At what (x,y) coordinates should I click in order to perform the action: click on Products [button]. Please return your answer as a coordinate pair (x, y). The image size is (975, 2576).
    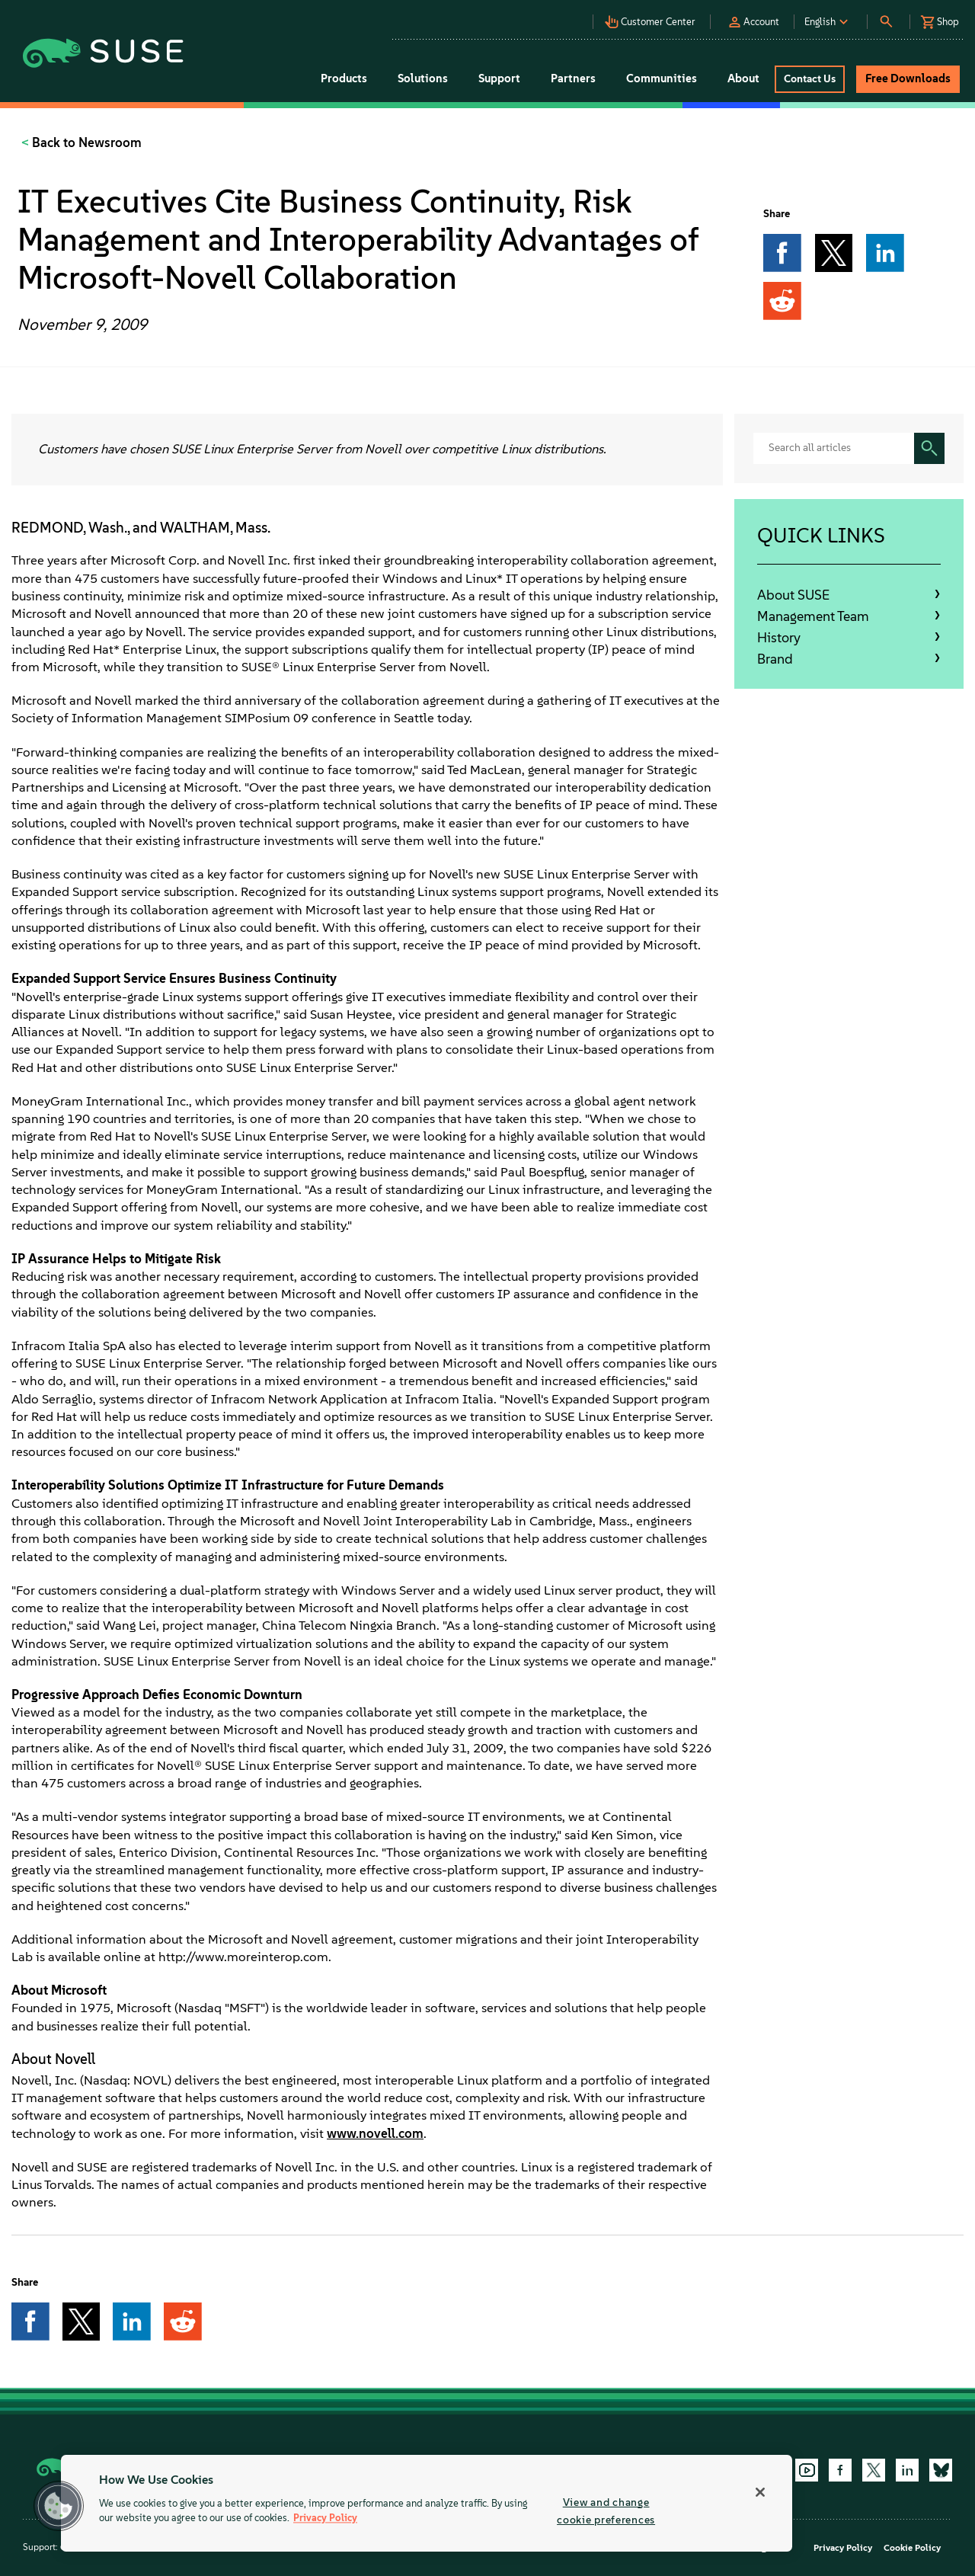
    Looking at the image, I should click on (344, 78).